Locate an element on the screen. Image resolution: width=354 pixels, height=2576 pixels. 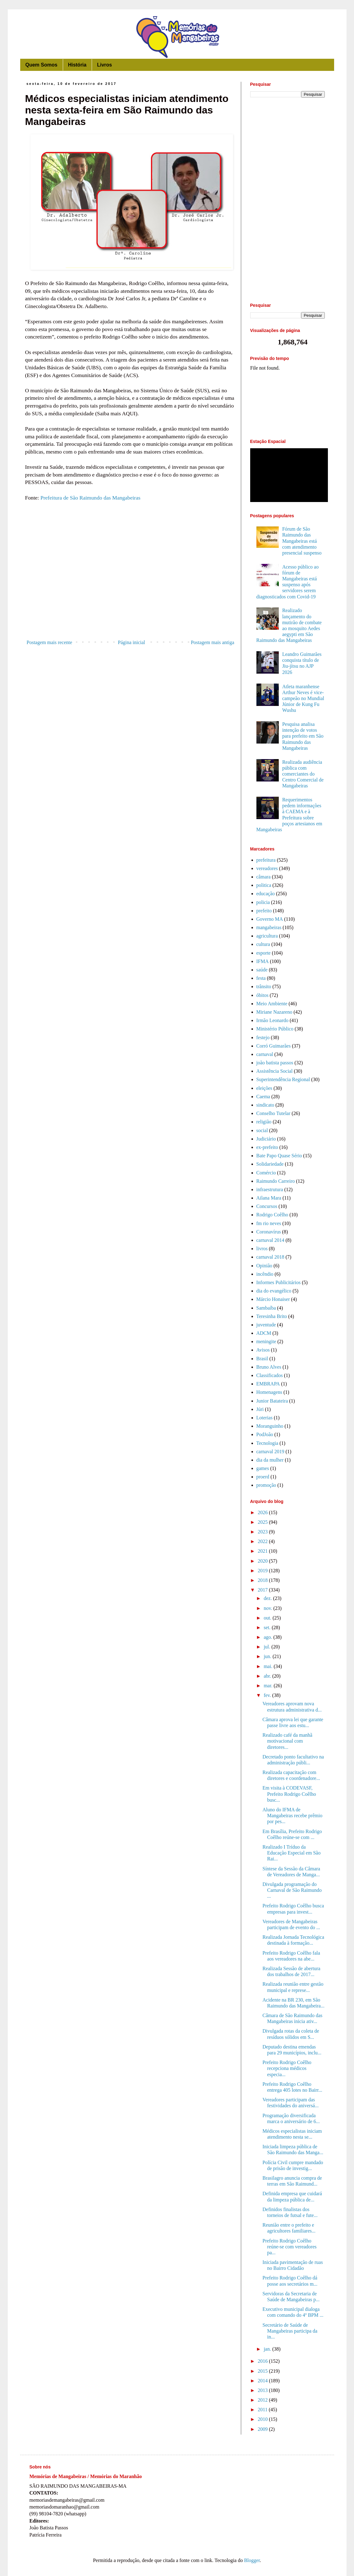
2010 is located at coordinates (263, 2419).